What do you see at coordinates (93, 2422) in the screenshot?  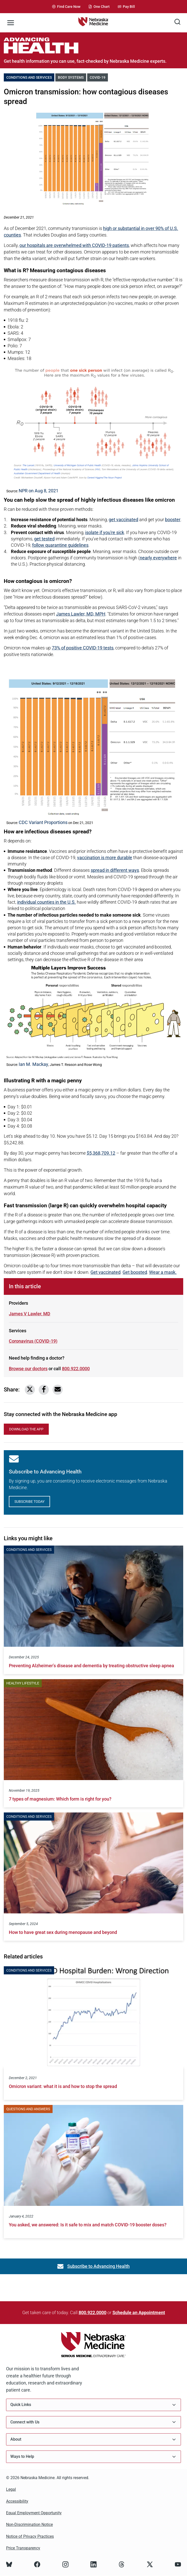 I see `Connect with Us` at bounding box center [93, 2422].